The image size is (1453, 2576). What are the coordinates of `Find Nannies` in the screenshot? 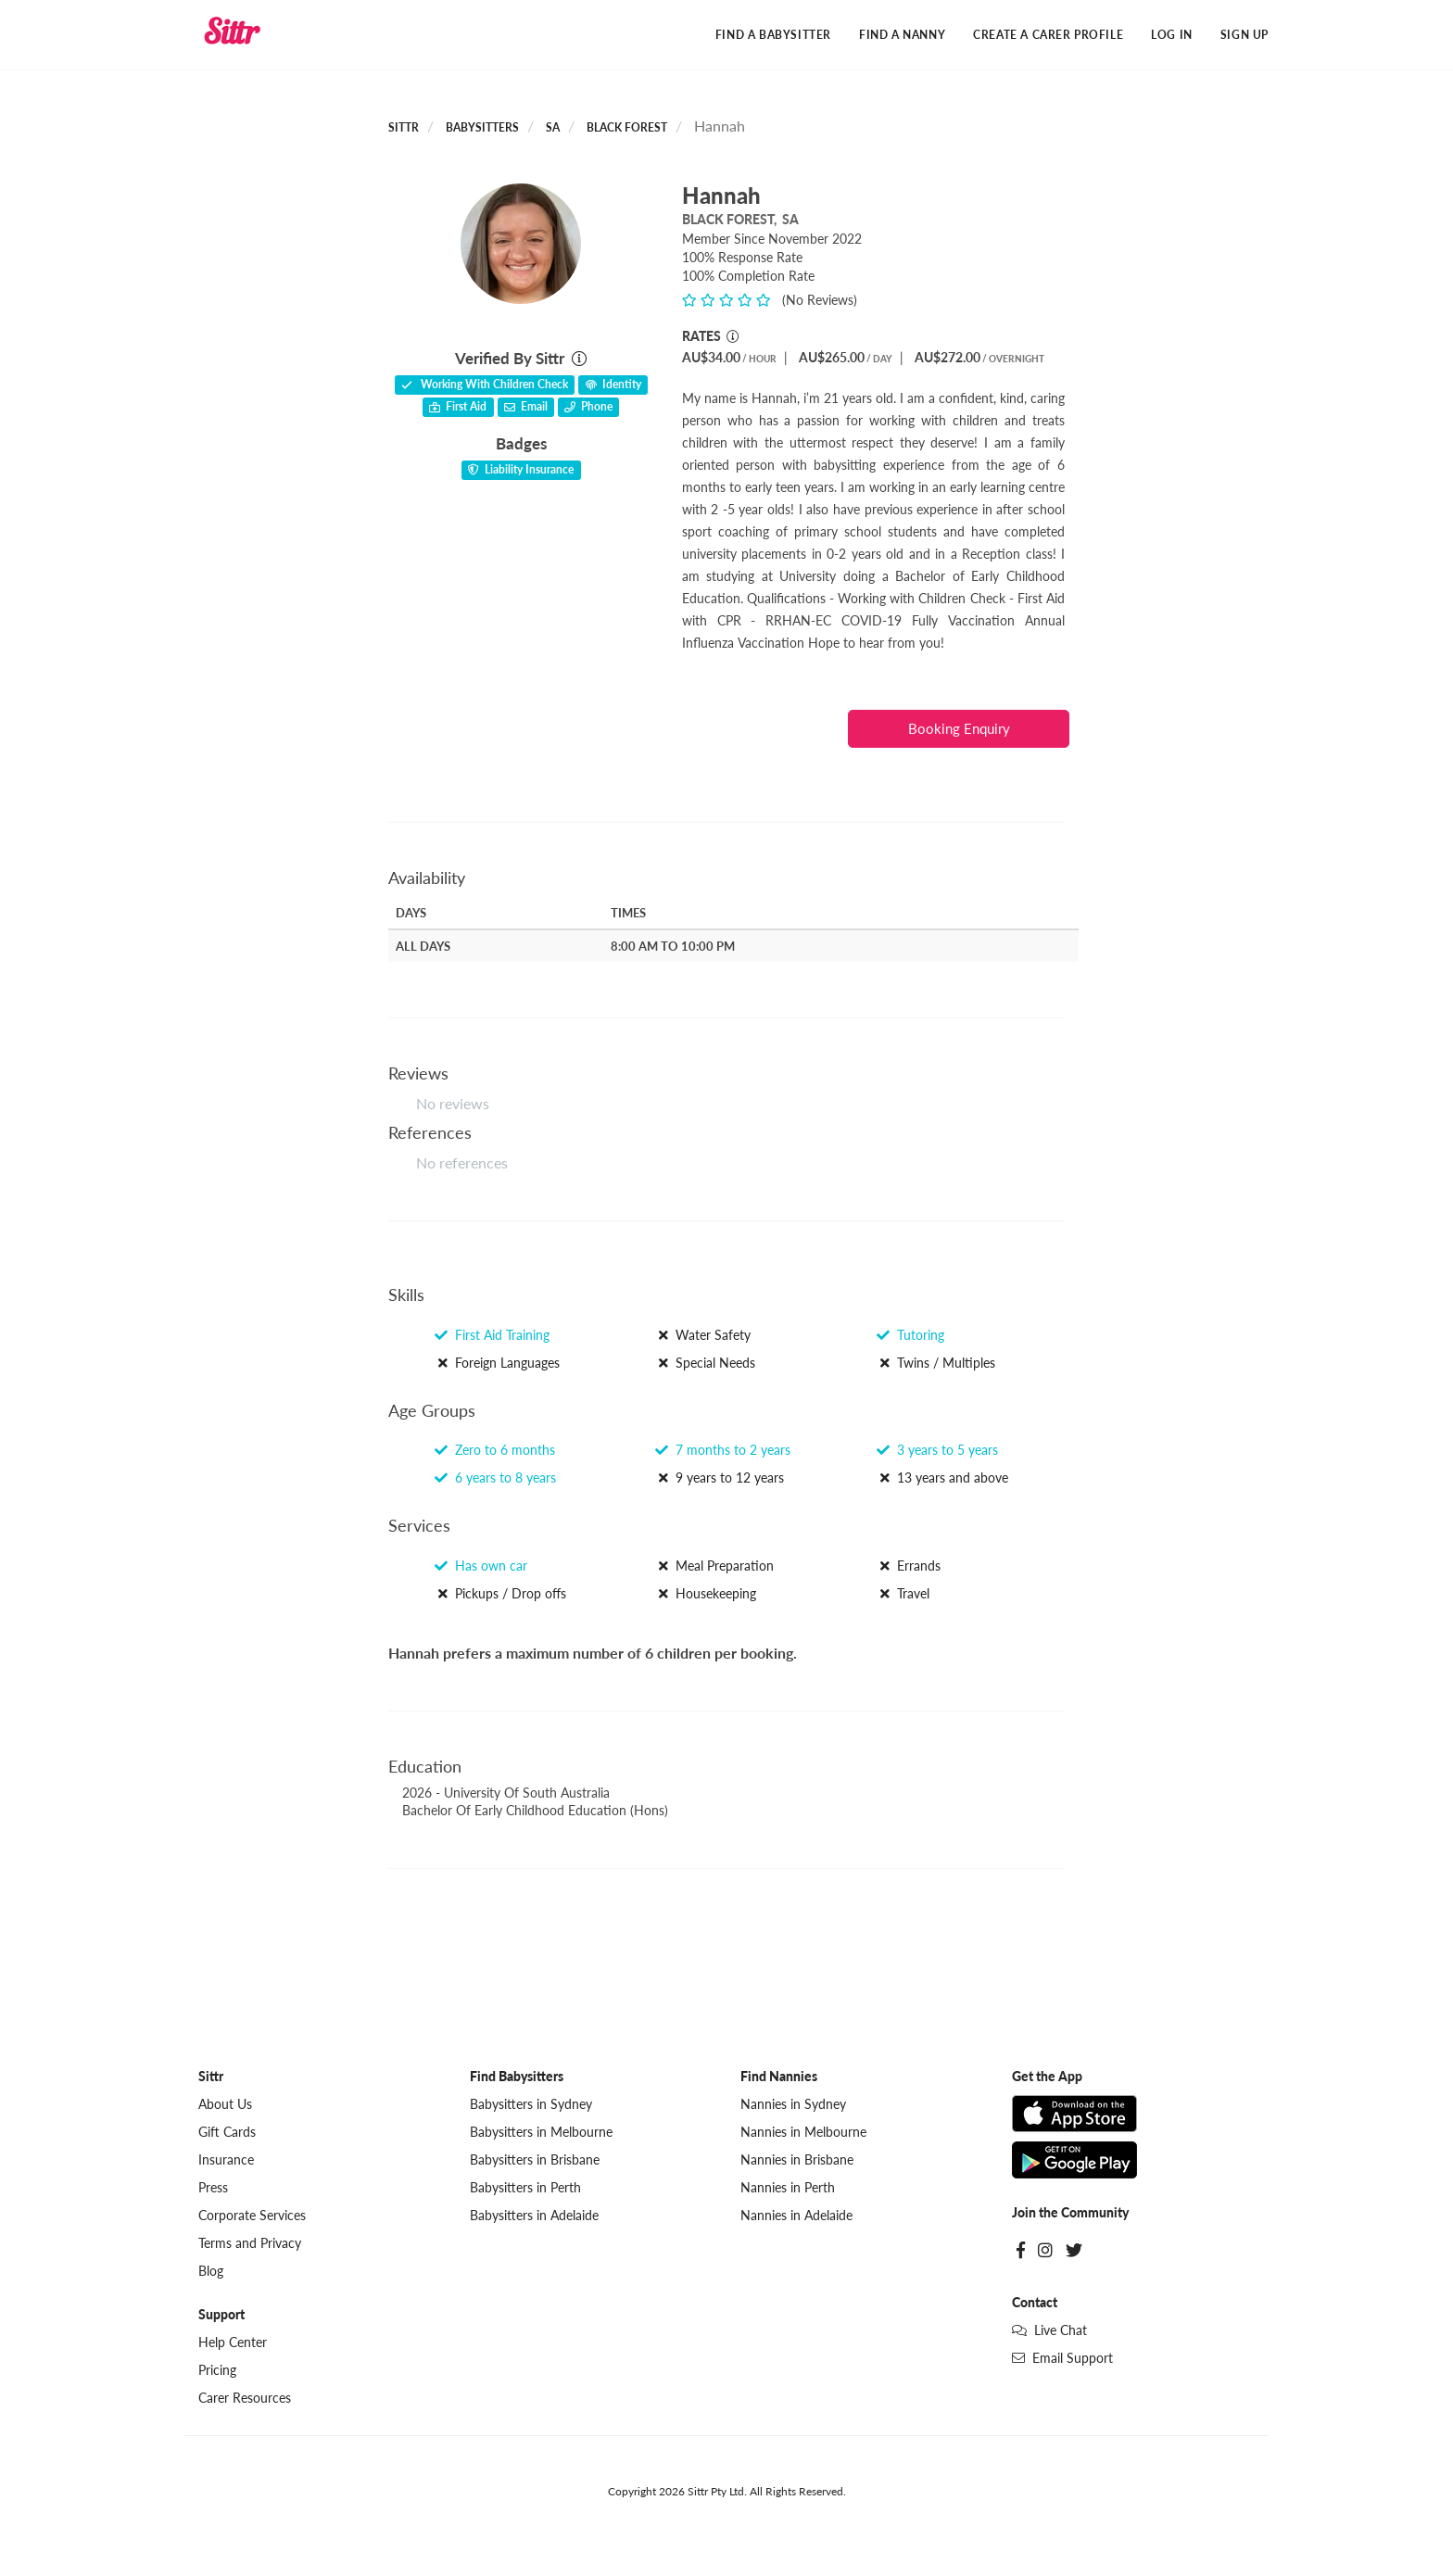 It's located at (778, 2077).